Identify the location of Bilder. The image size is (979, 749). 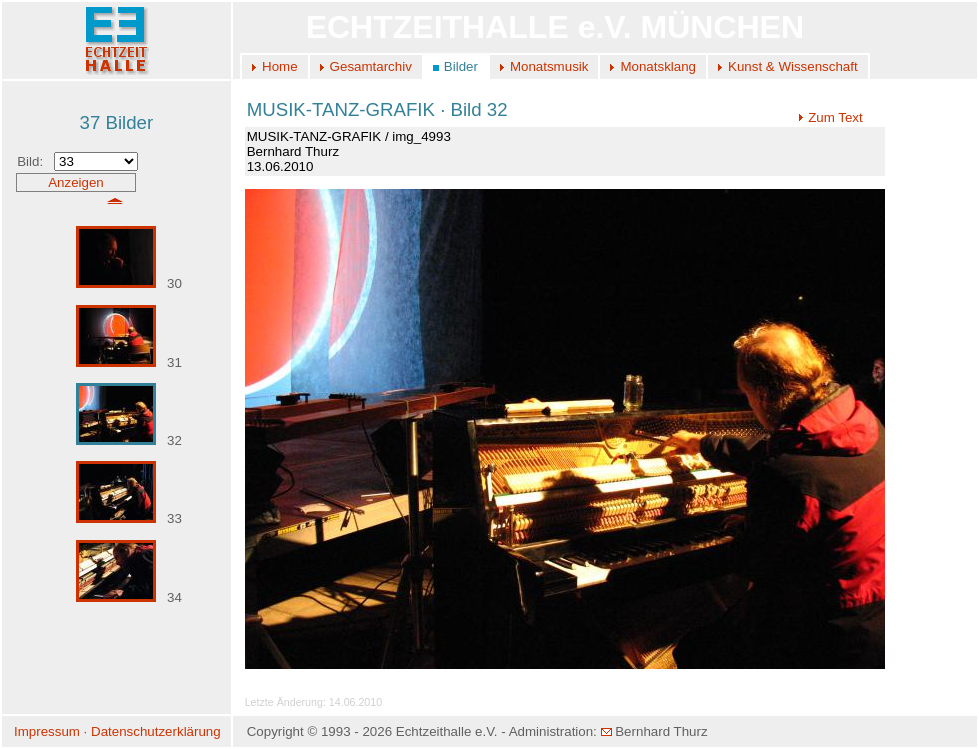
(461, 66).